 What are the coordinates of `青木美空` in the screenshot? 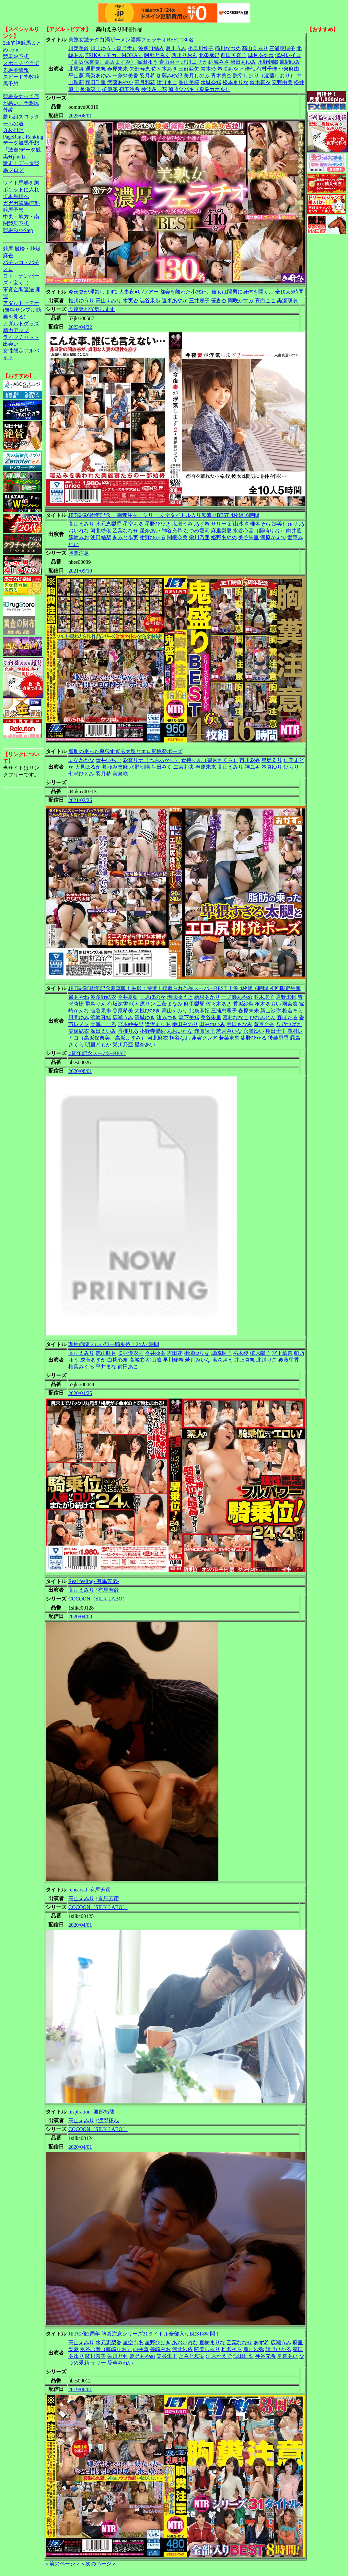 It's located at (221, 75).